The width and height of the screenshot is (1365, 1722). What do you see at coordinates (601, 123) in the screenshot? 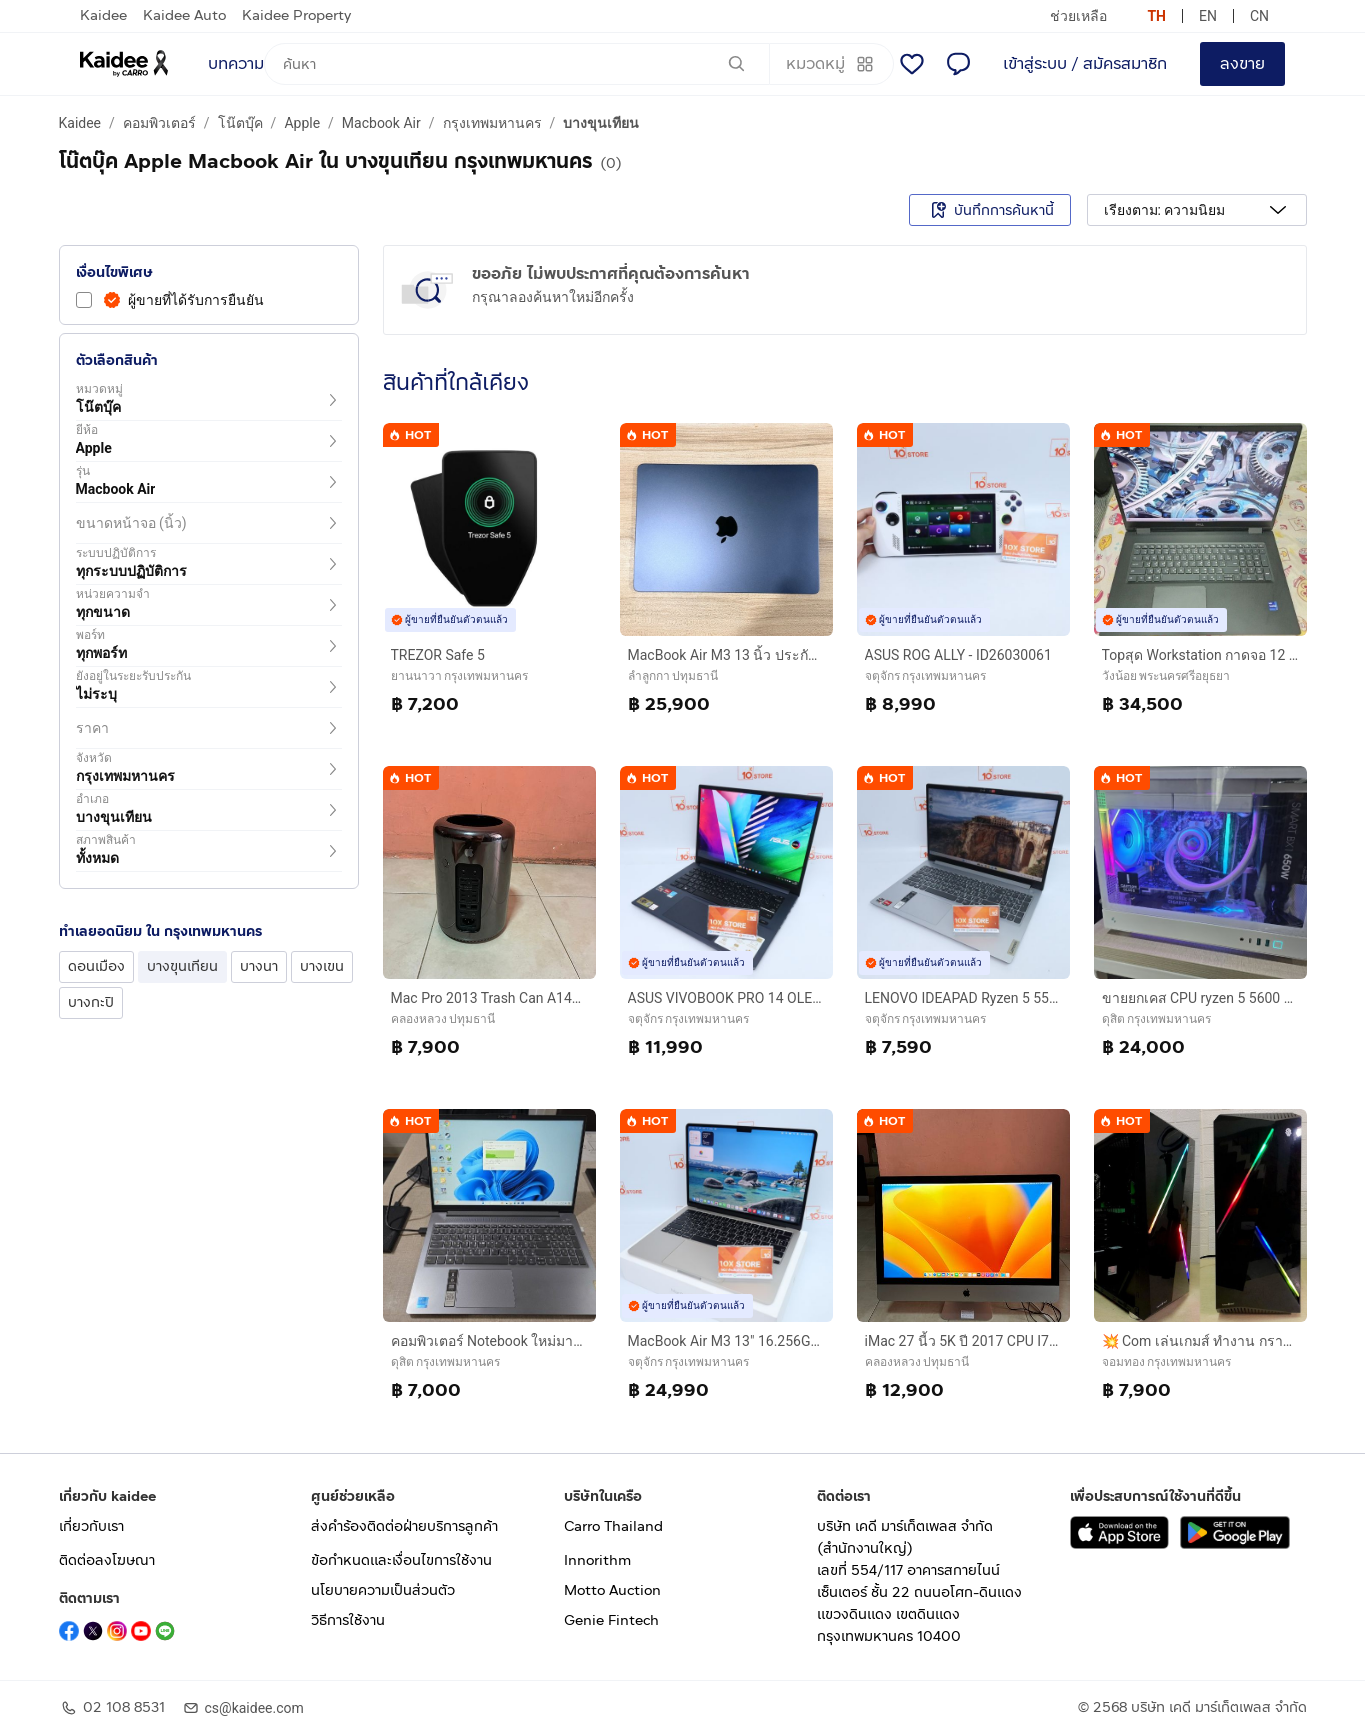
I see `บางขุนเทียน [a breadcrumb to บางขุนเทียน]` at bounding box center [601, 123].